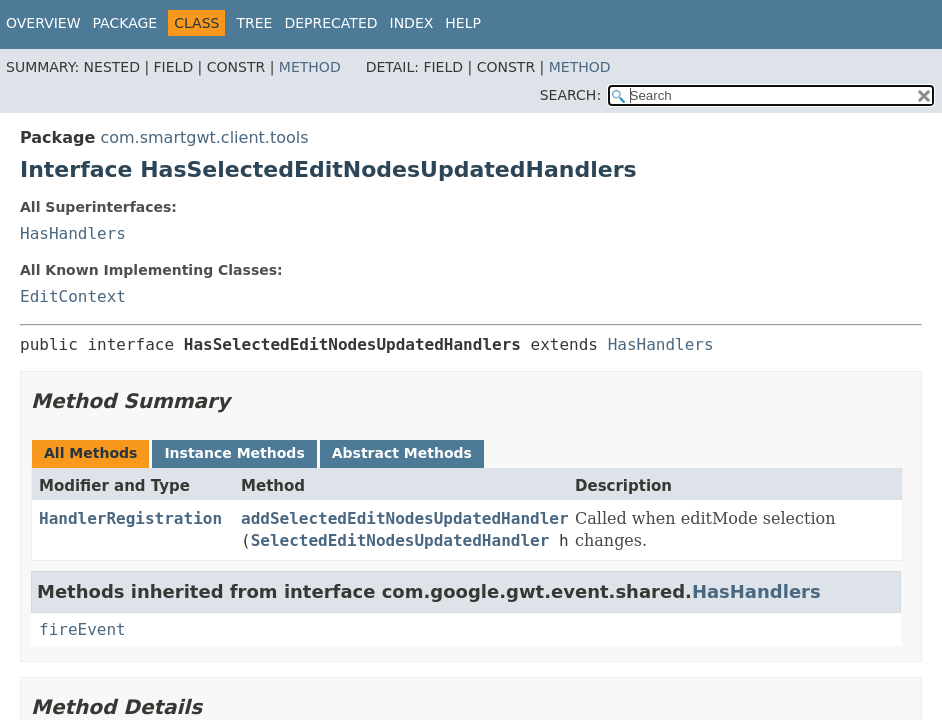 Image resolution: width=942 pixels, height=720 pixels. What do you see at coordinates (125, 23) in the screenshot?
I see `Package` at bounding box center [125, 23].